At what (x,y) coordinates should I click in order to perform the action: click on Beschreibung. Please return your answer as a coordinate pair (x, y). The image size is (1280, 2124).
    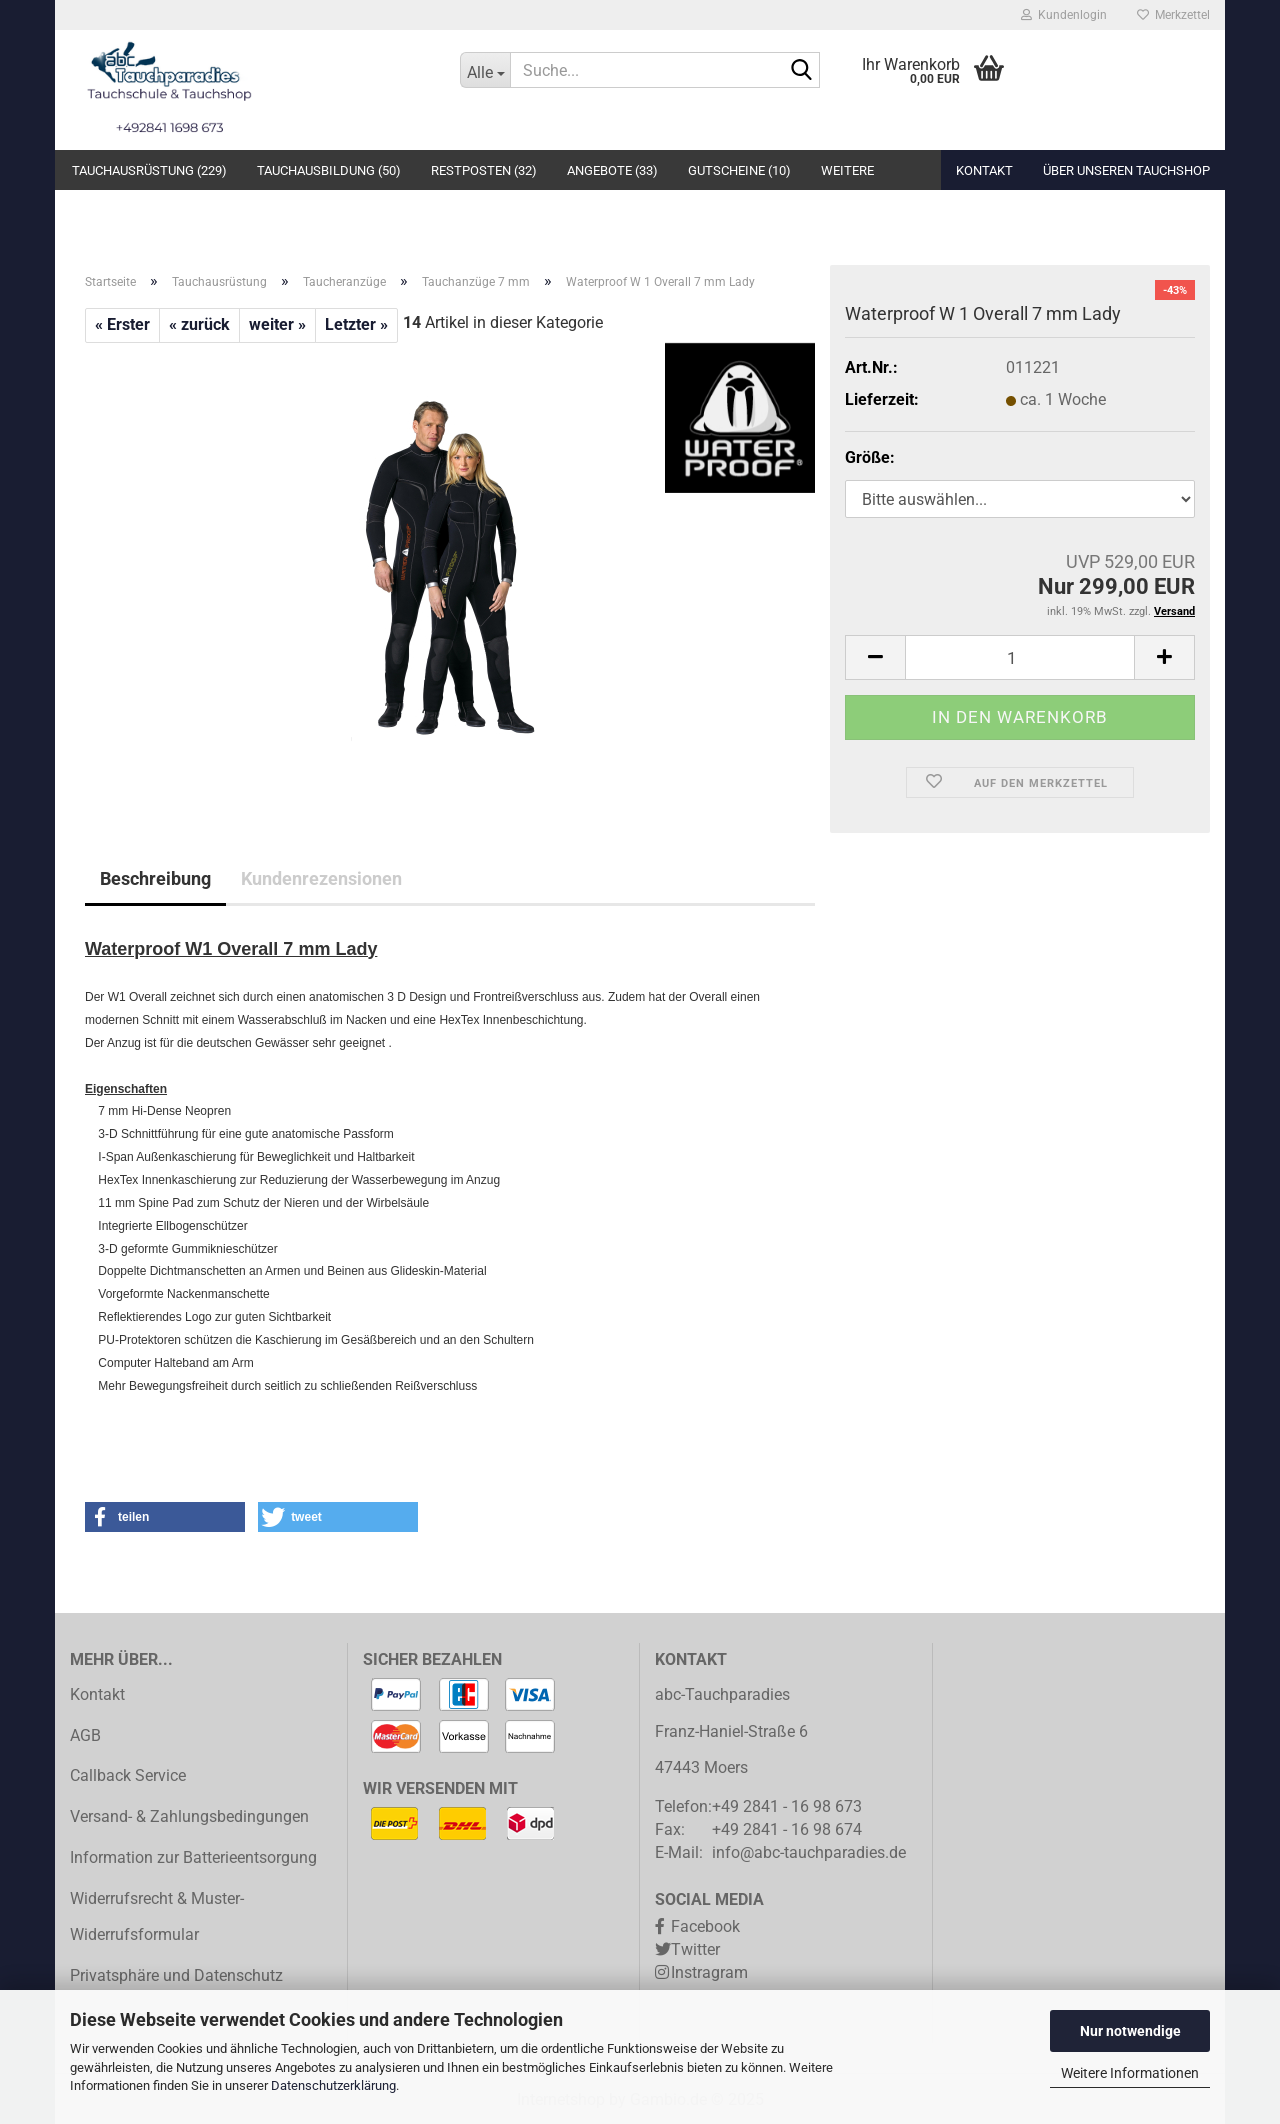
    Looking at the image, I should click on (155, 878).